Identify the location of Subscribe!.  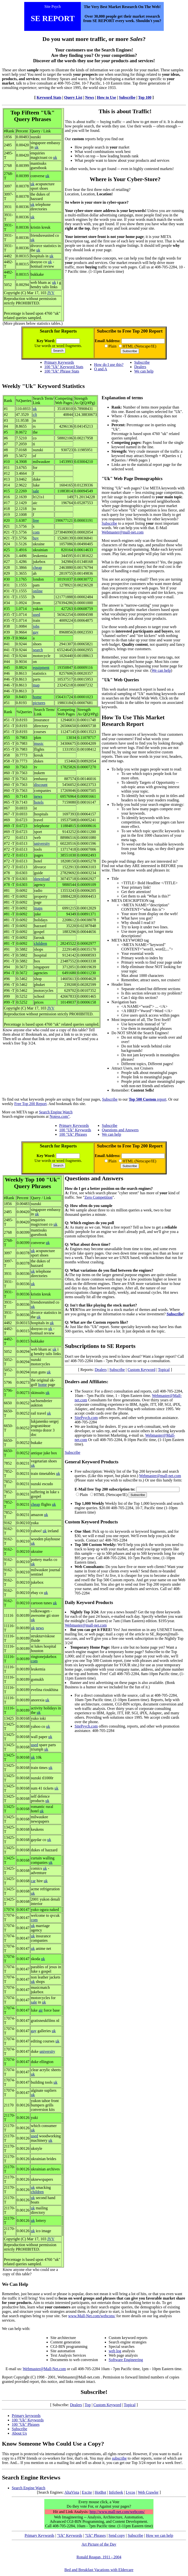
(94, 2392).